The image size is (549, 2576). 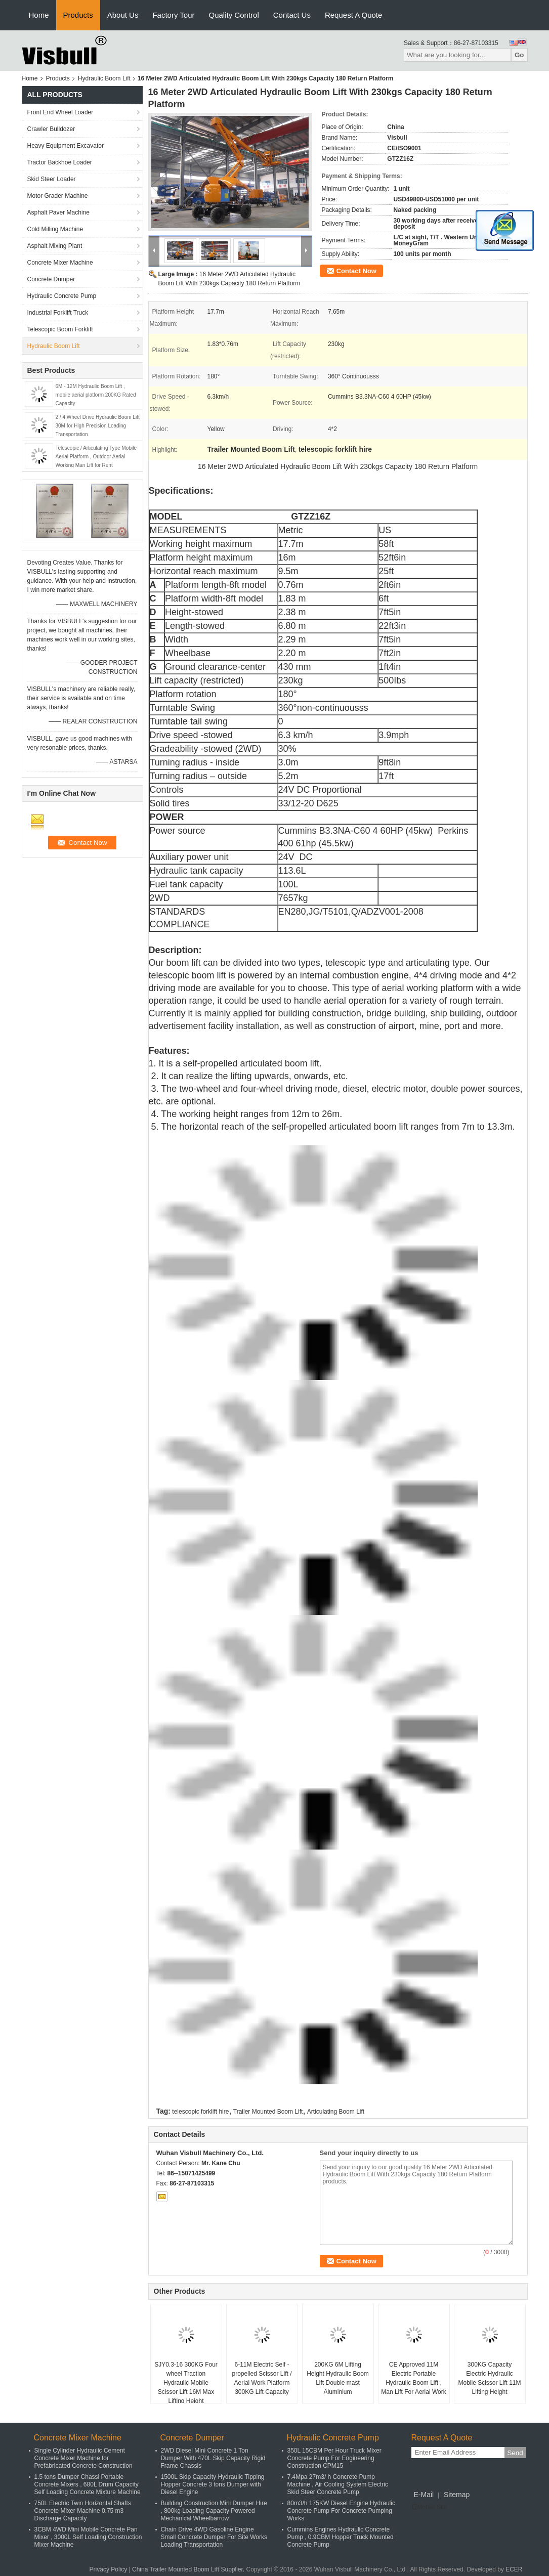 What do you see at coordinates (65, 145) in the screenshot?
I see `Heavy Equipment Excavator` at bounding box center [65, 145].